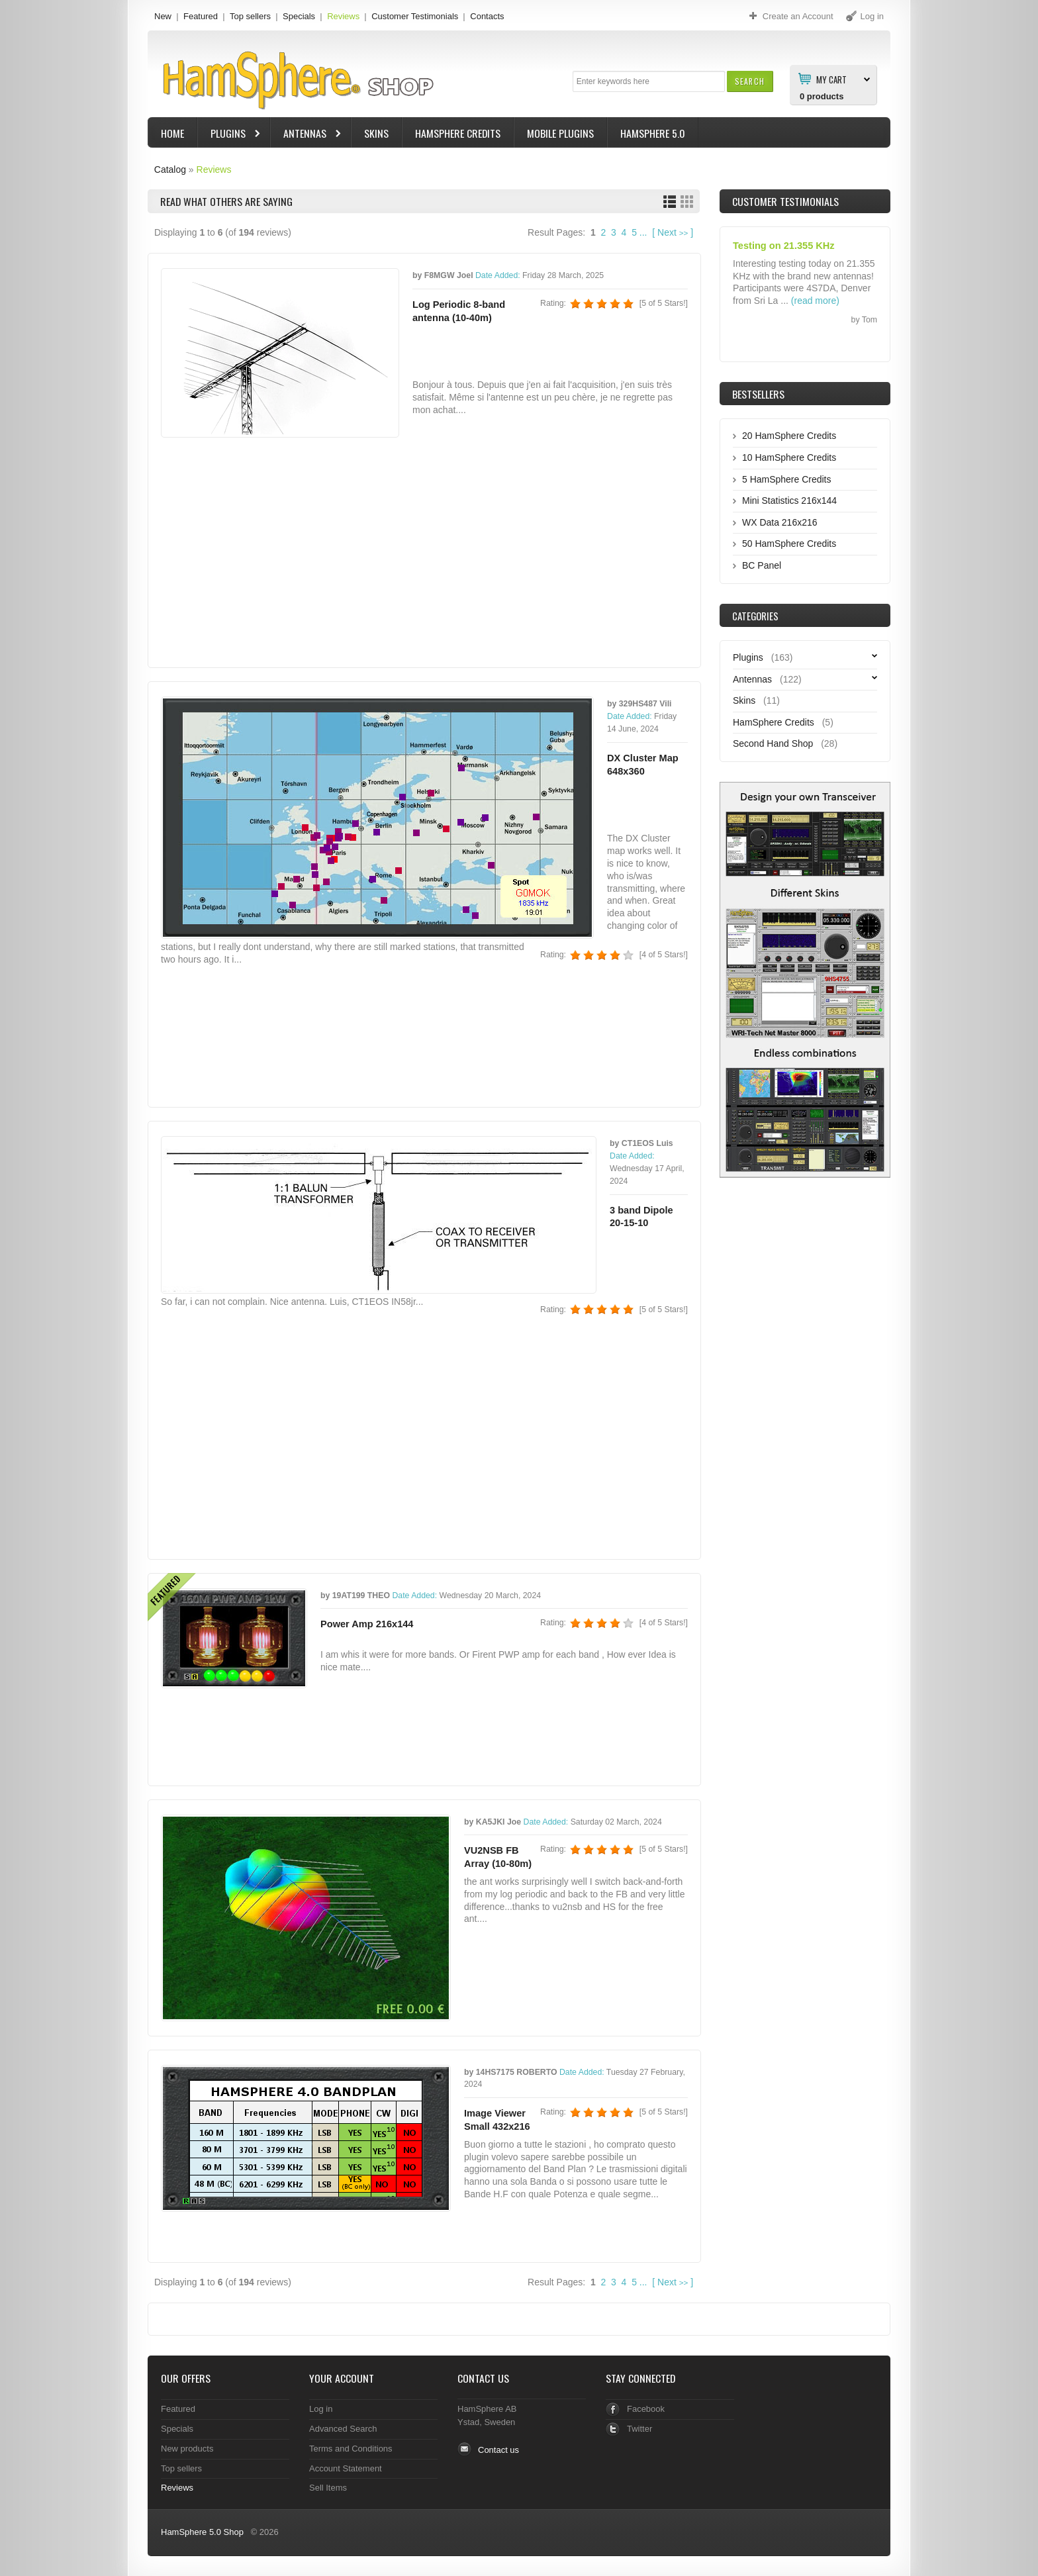 Image resolution: width=1038 pixels, height=2576 pixels. Describe the element at coordinates (187, 2449) in the screenshot. I see `New products` at that location.